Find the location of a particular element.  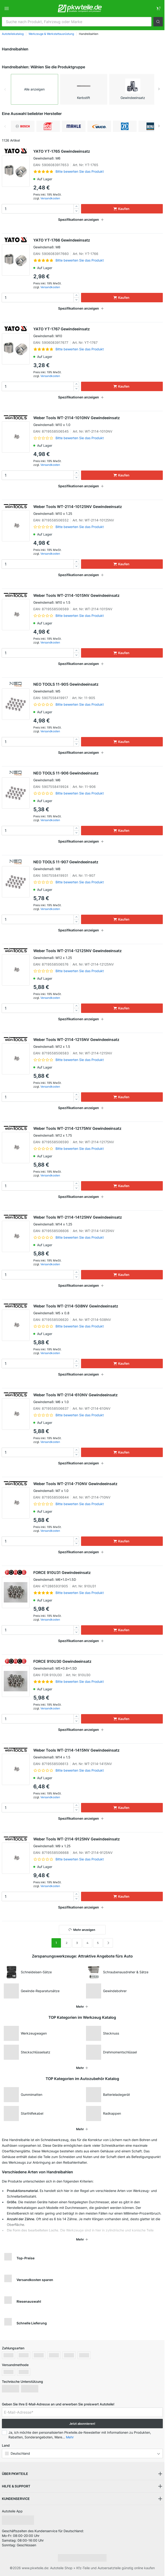

Weber Tools WT-2114-14125NV Gewindeeinsatz is located at coordinates (98, 1221).